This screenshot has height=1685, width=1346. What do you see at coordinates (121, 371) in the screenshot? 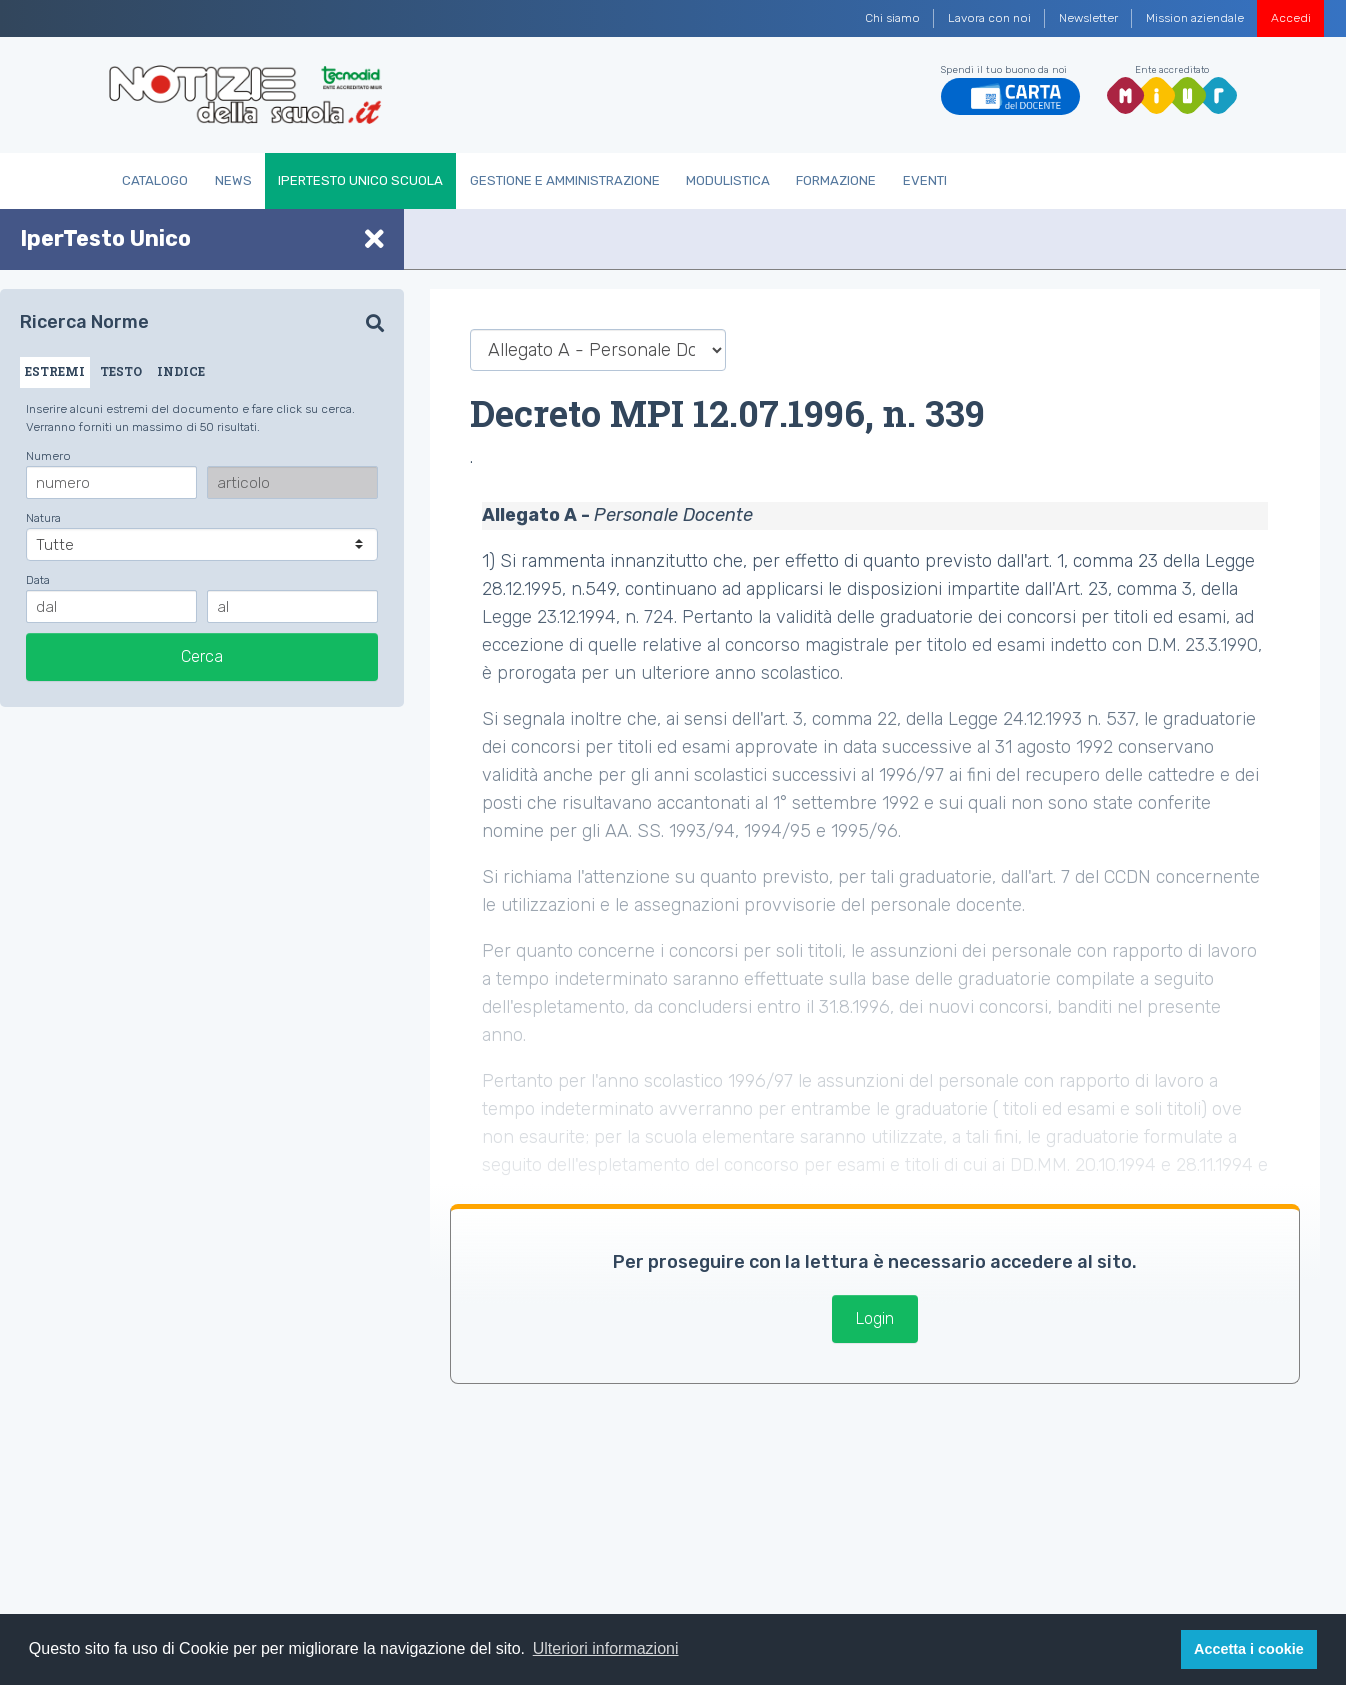
I see `TESTO [tab]` at bounding box center [121, 371].